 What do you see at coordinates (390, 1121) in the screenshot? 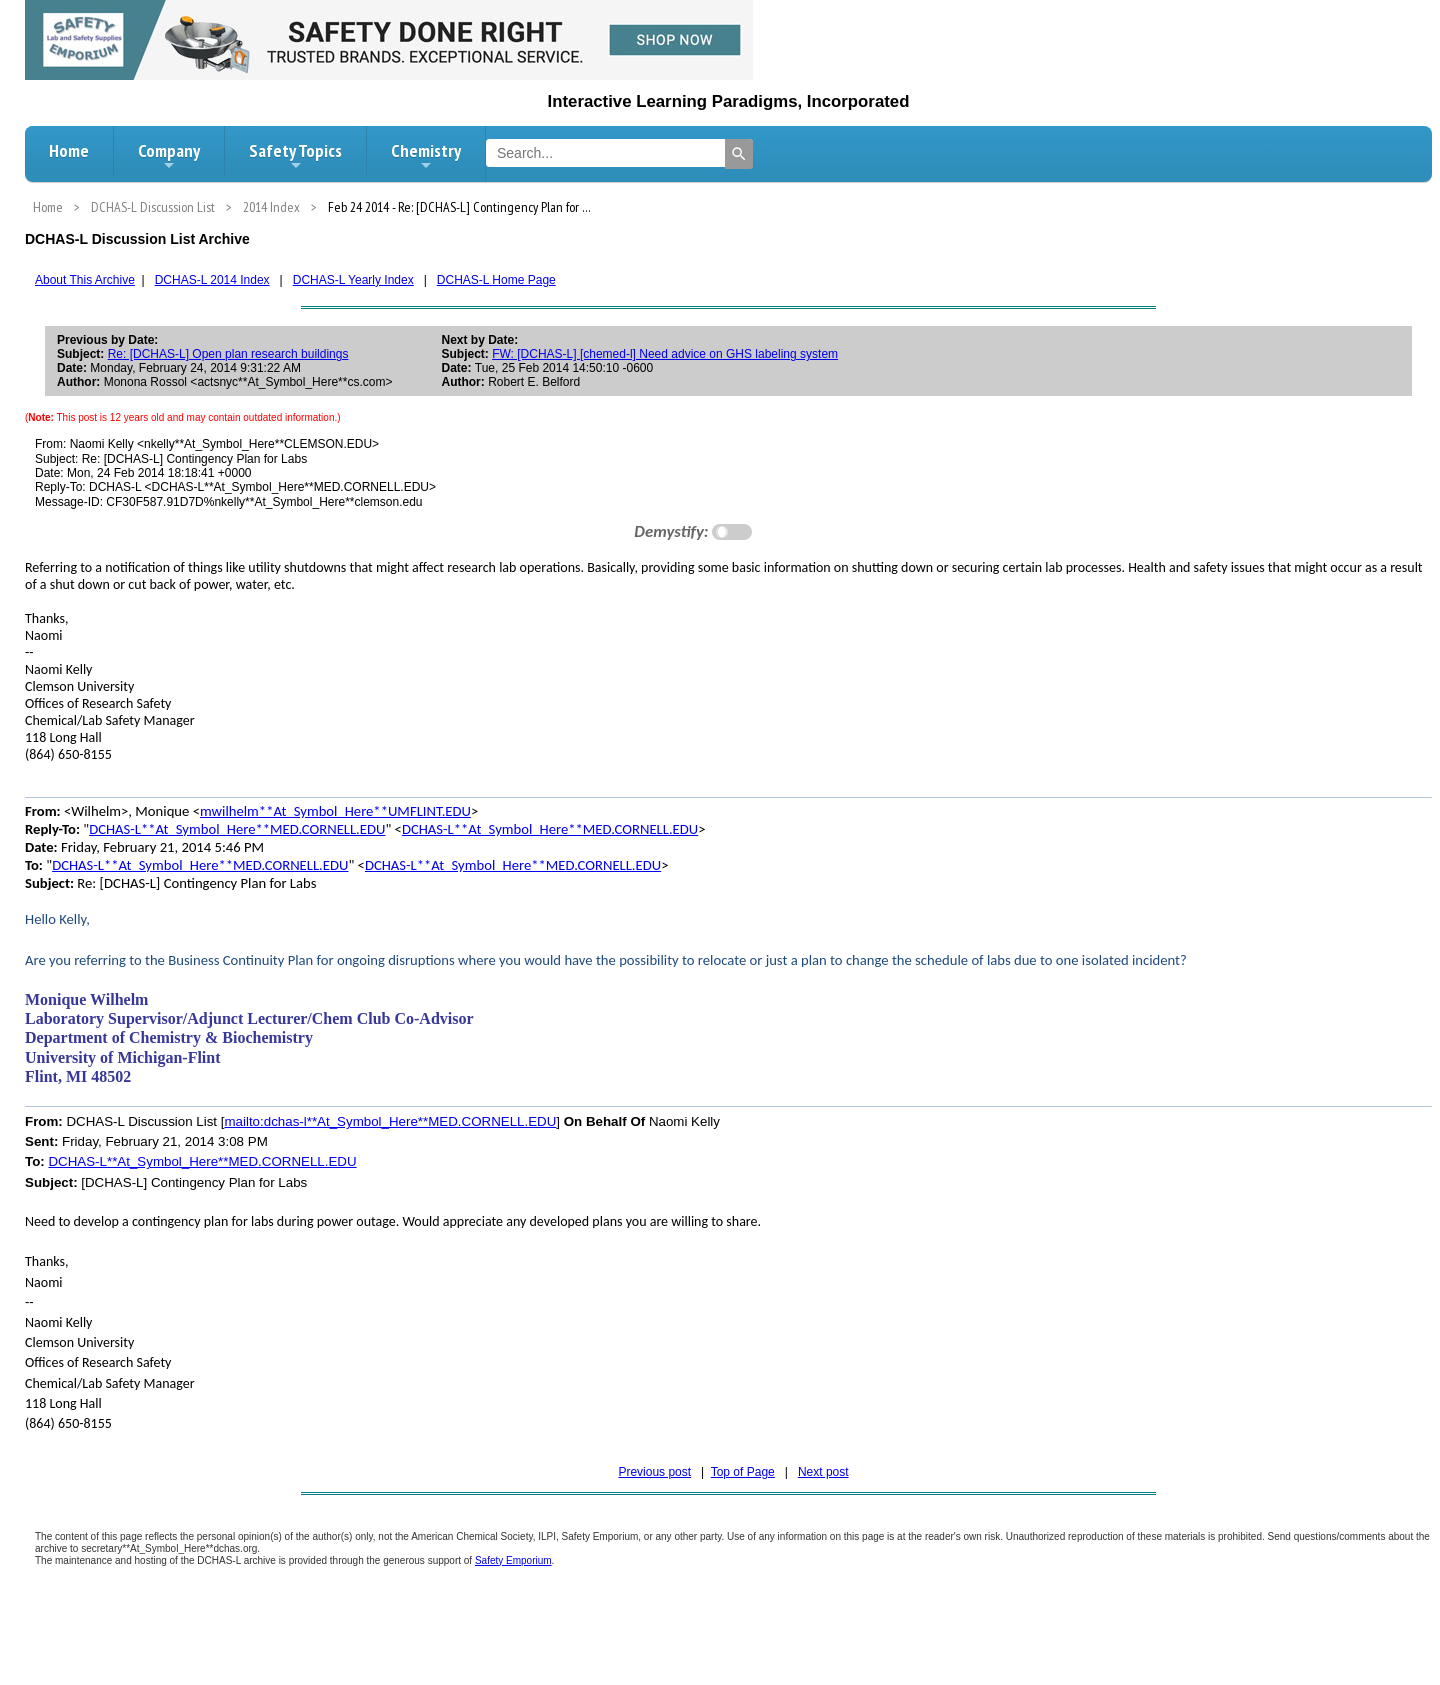
I see `mailto:dchas-l**At_Symbol_Here**MED.CORNELL.EDU` at bounding box center [390, 1121].